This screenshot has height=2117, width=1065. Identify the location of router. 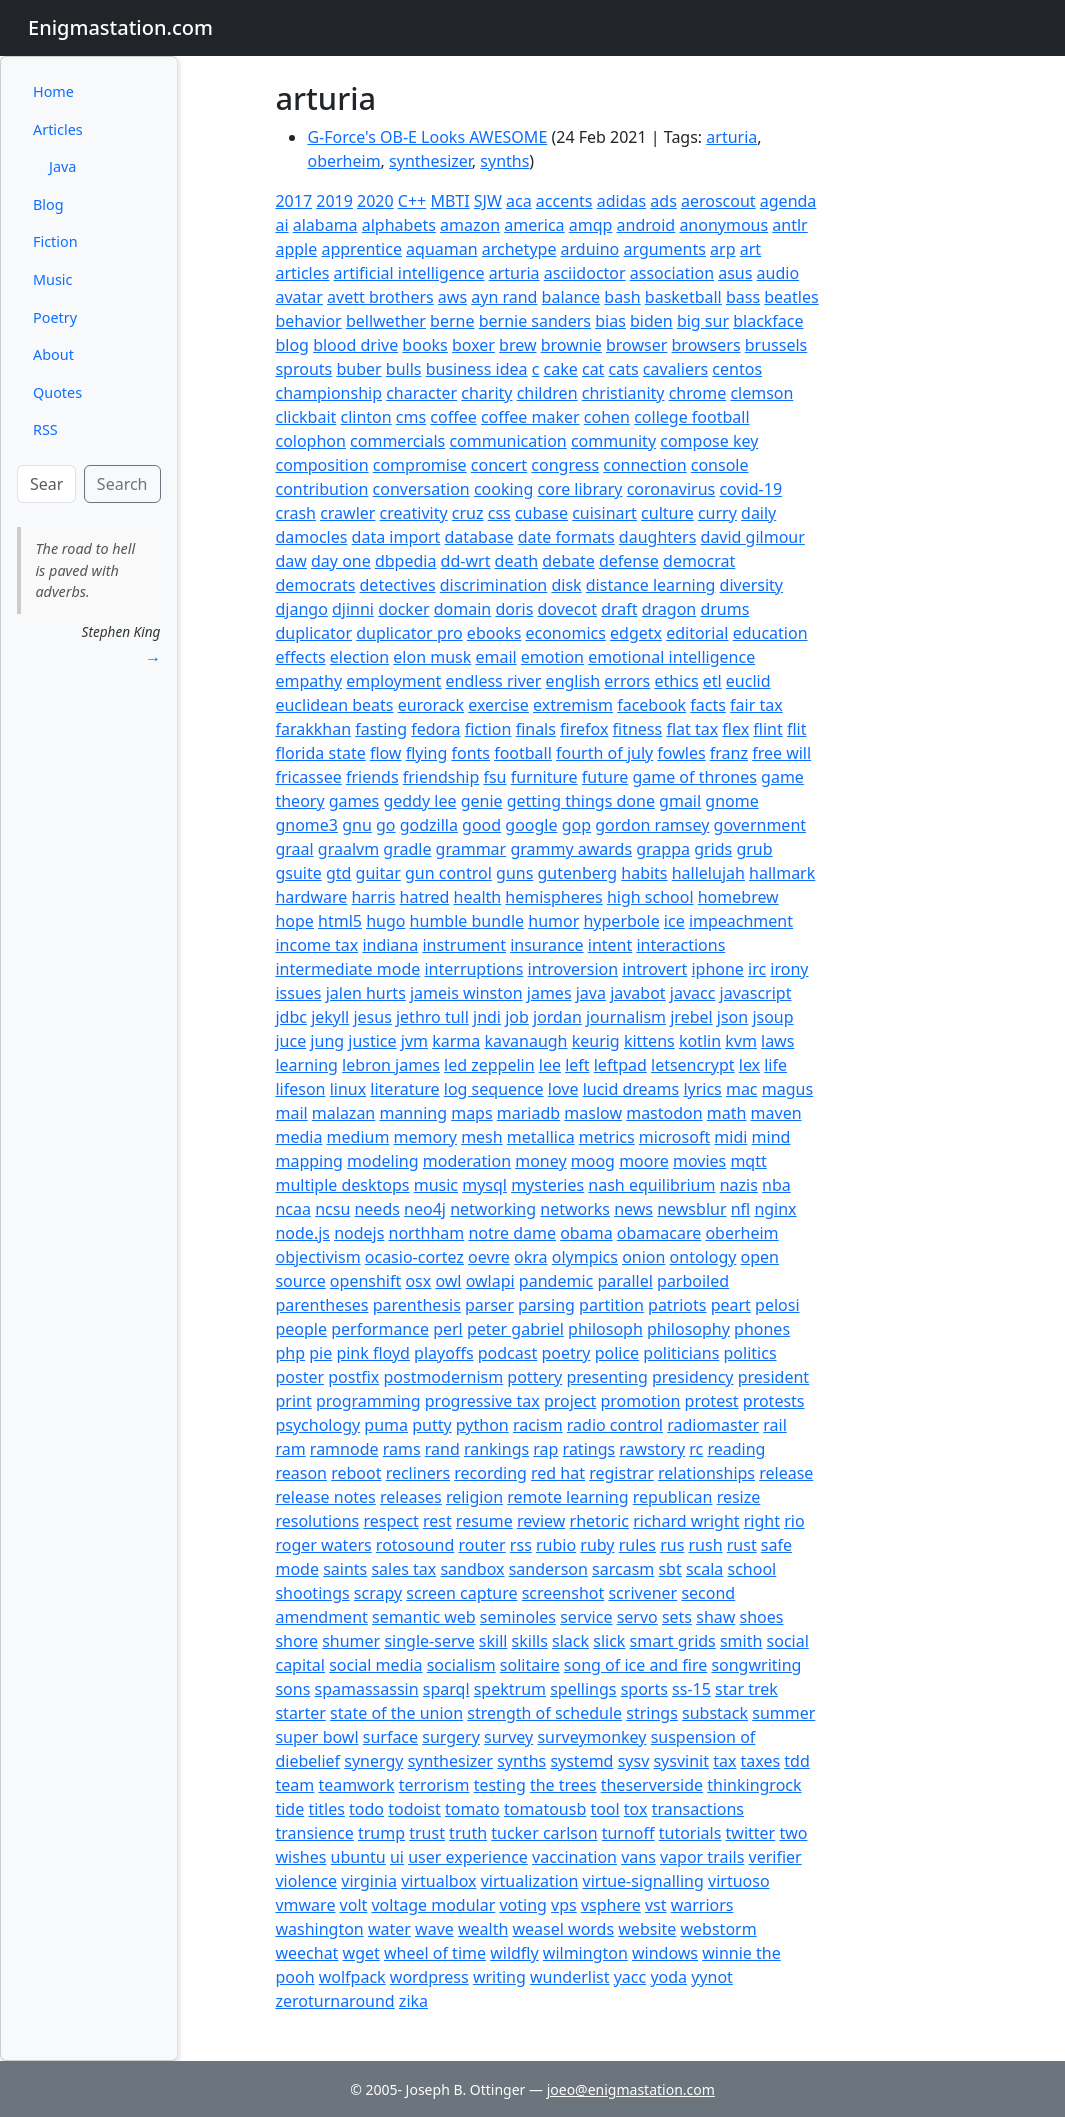
(481, 1545).